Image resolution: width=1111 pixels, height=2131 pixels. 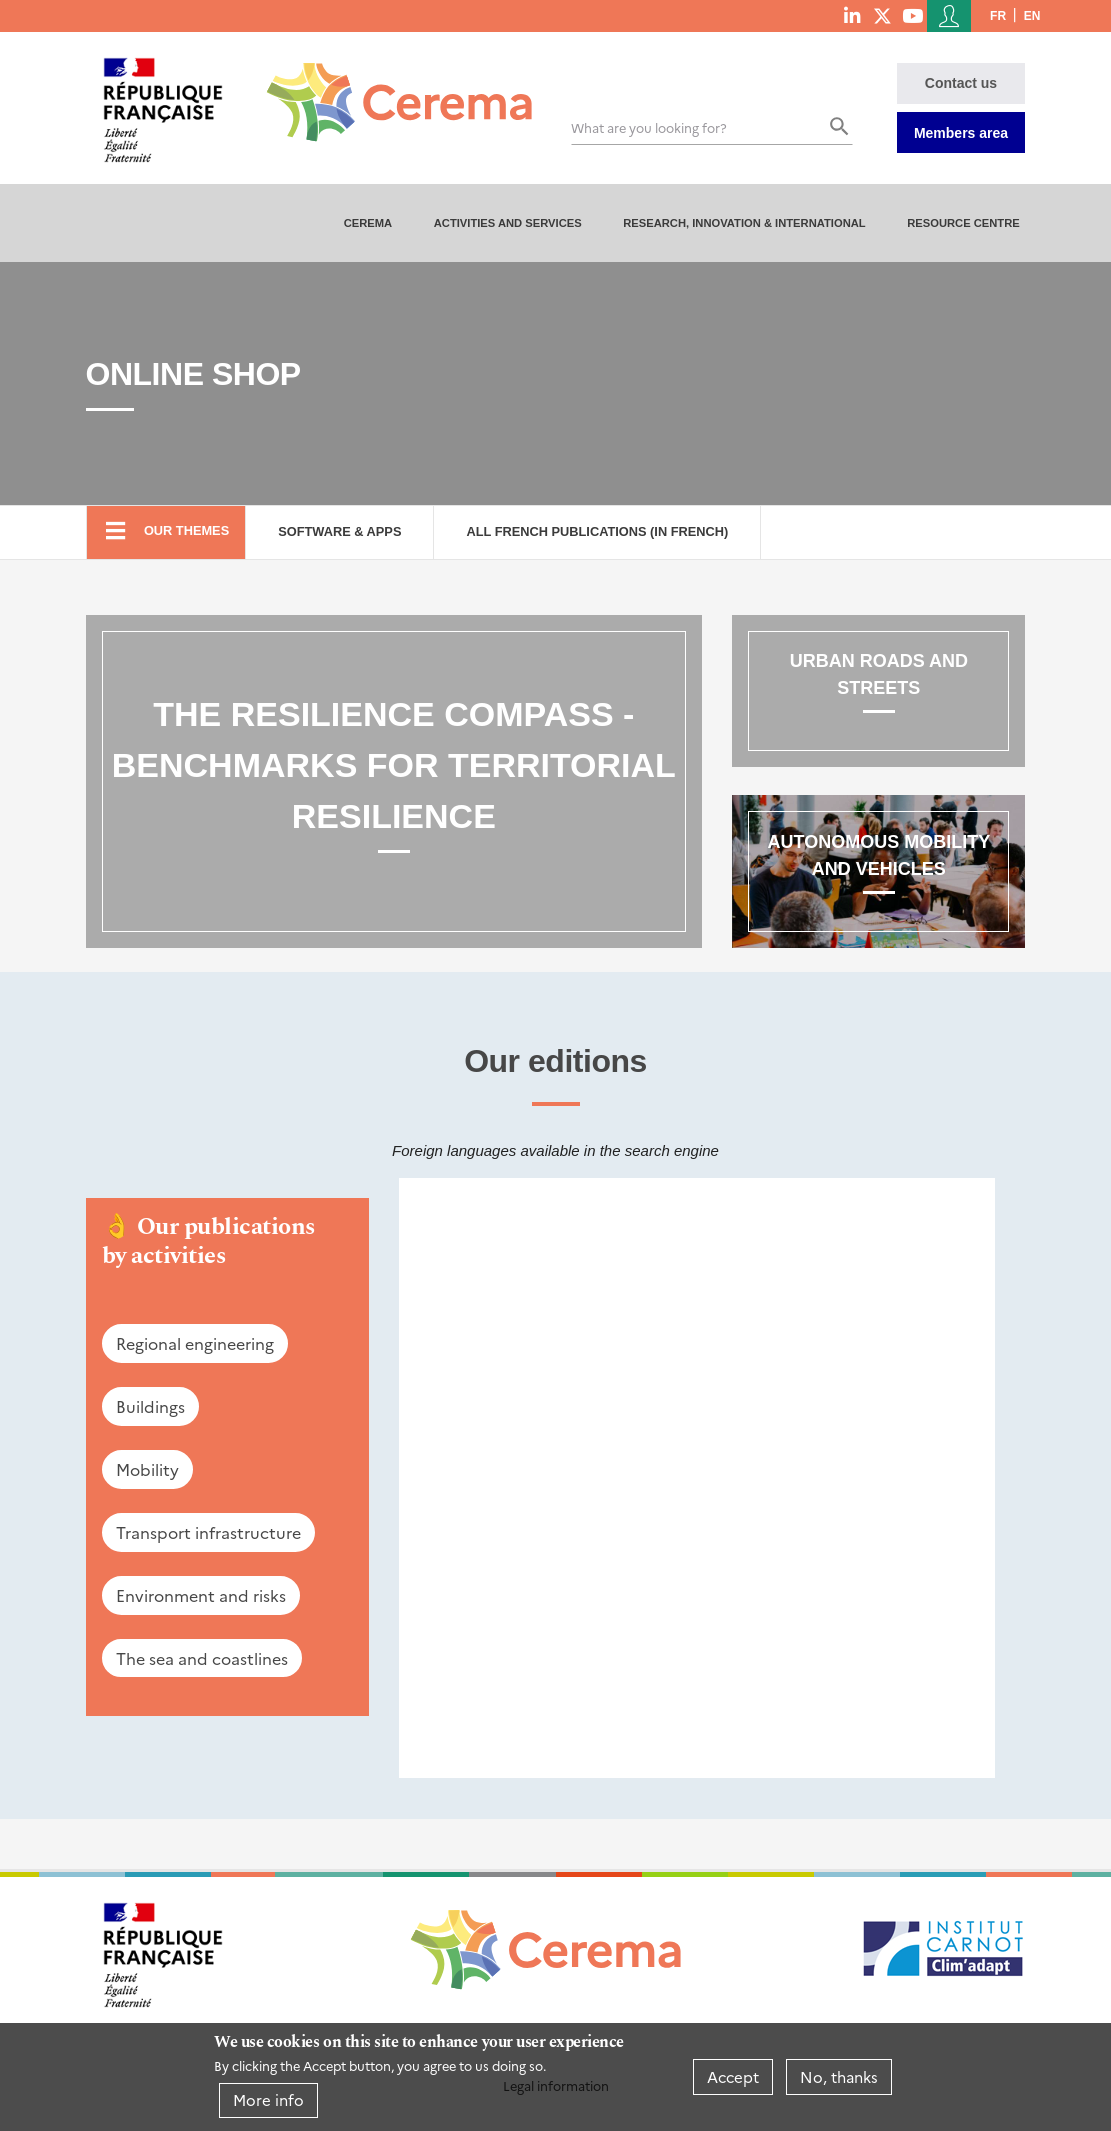 I want to click on Activities and services, so click(x=508, y=223).